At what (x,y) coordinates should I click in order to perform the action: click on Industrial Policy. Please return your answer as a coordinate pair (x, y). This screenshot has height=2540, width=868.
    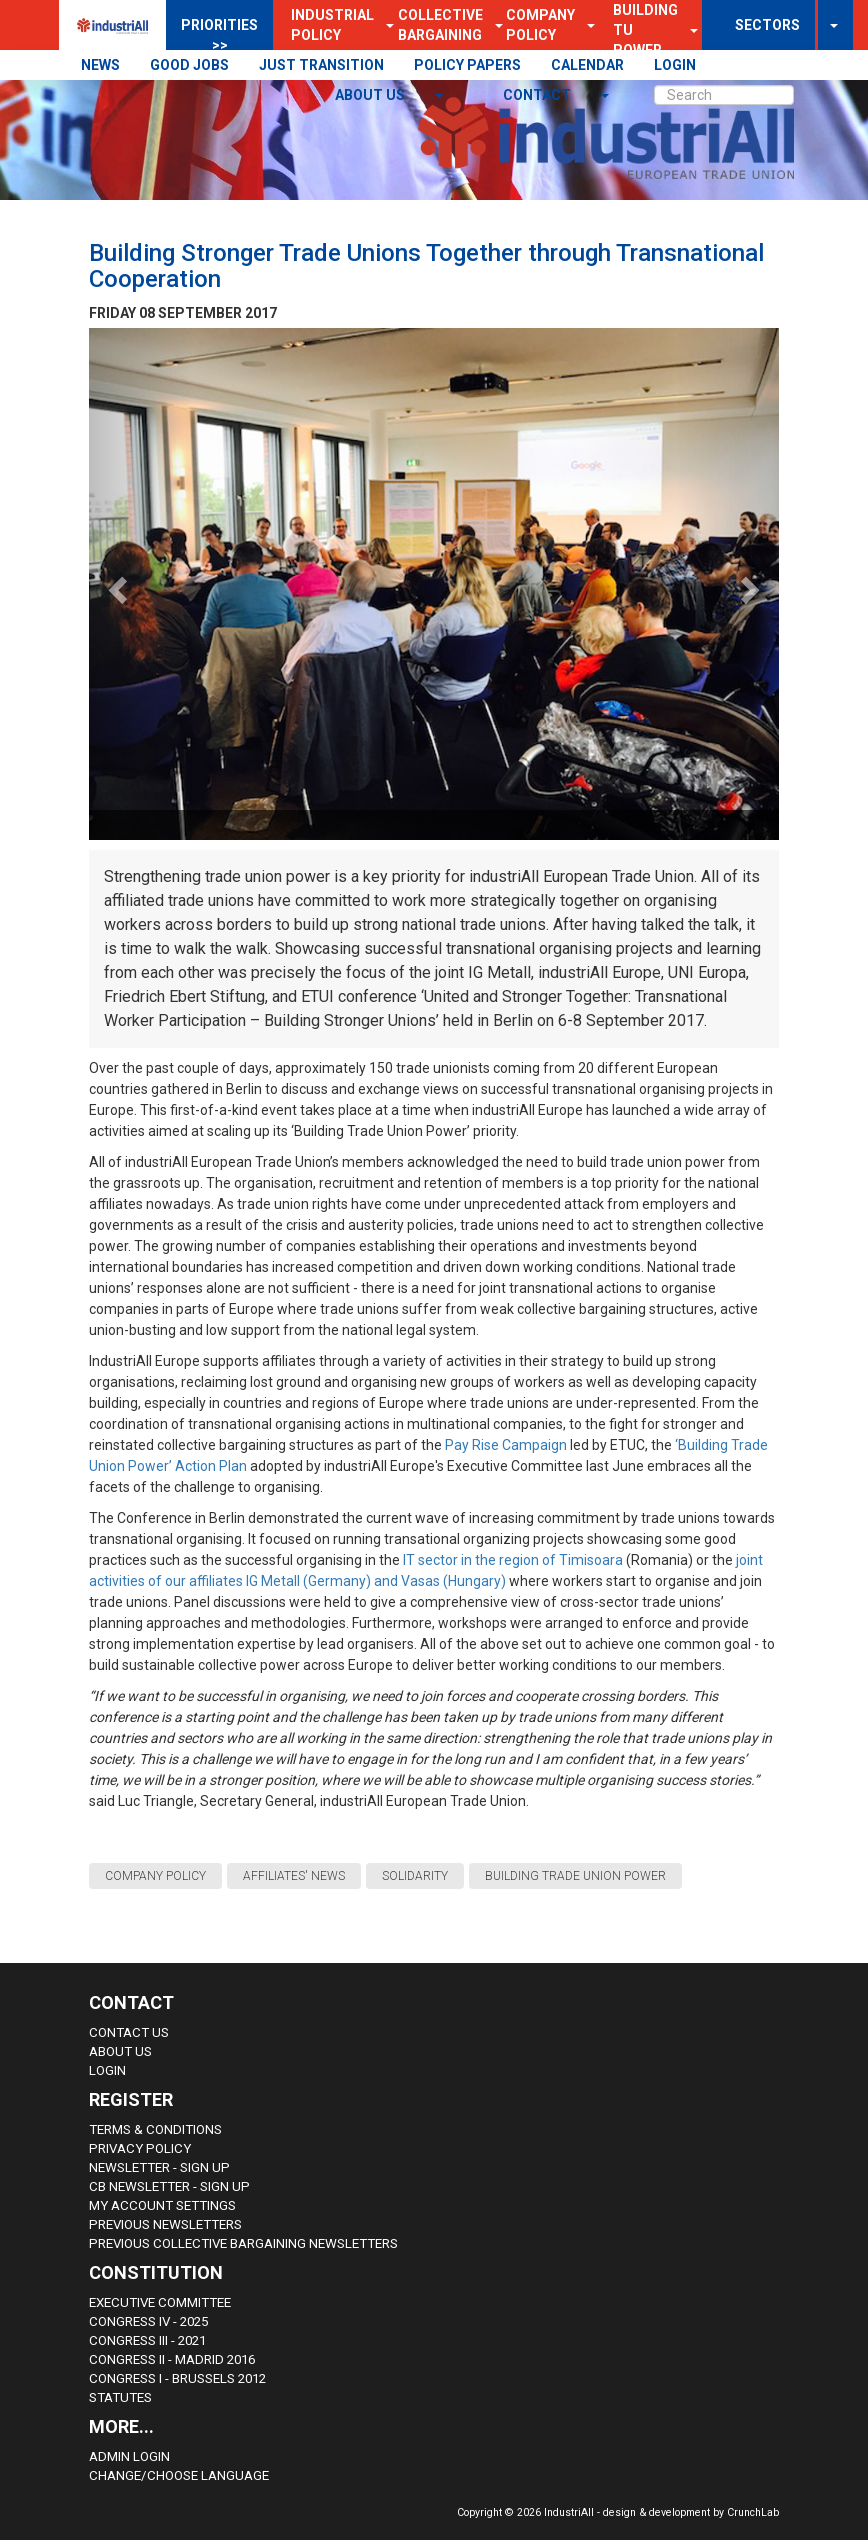
    Looking at the image, I should click on (332, 25).